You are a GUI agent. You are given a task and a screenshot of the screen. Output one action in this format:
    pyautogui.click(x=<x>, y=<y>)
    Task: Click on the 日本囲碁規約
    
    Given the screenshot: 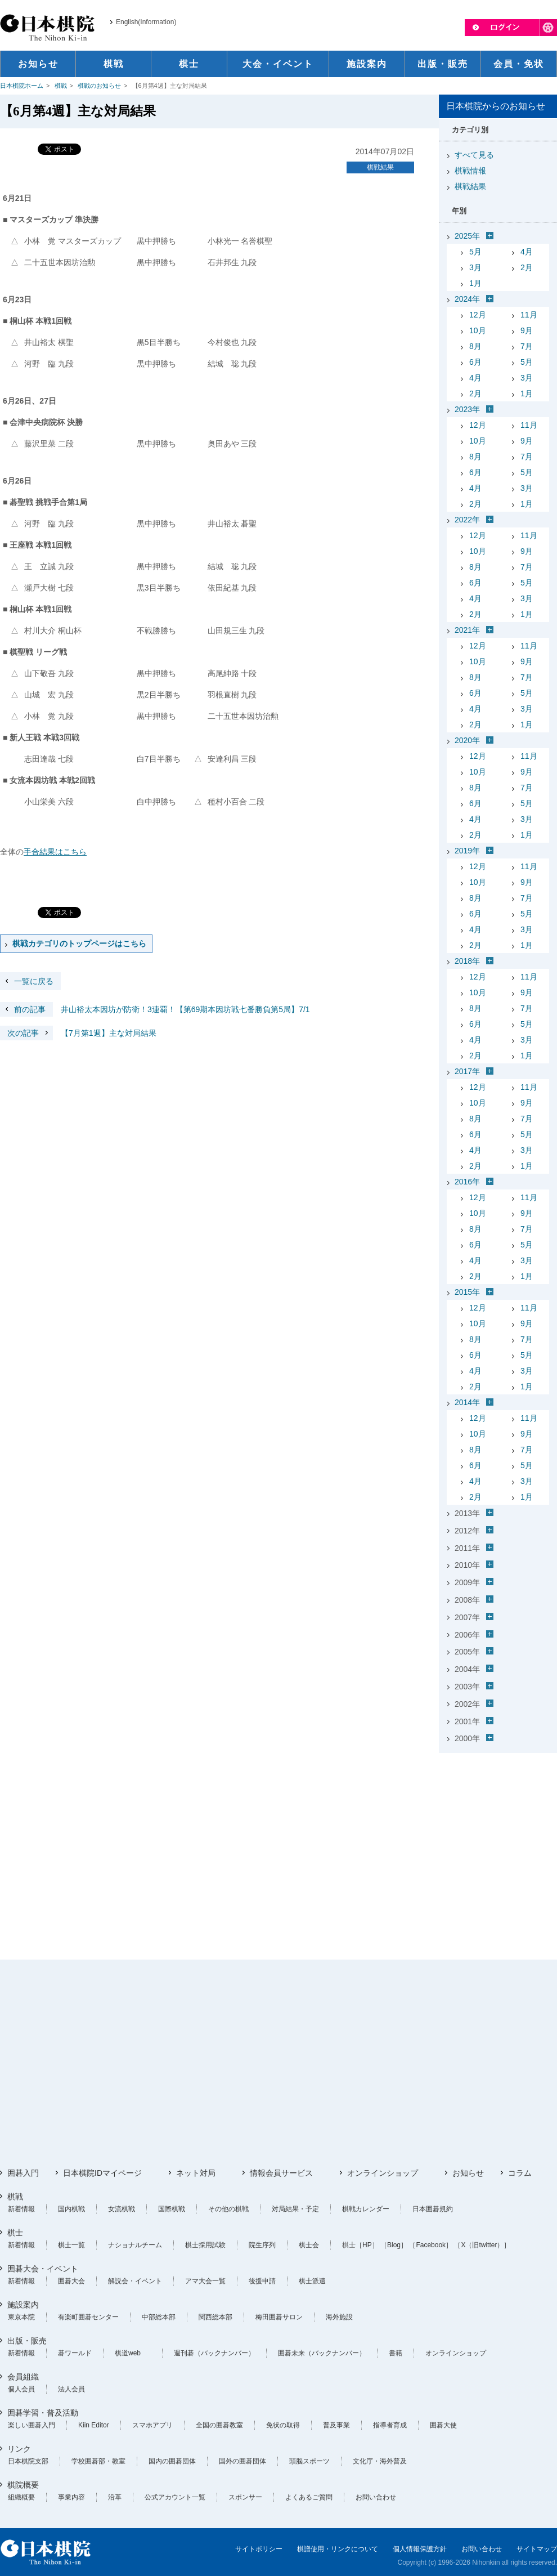 What is the action you would take?
    pyautogui.click(x=432, y=2209)
    